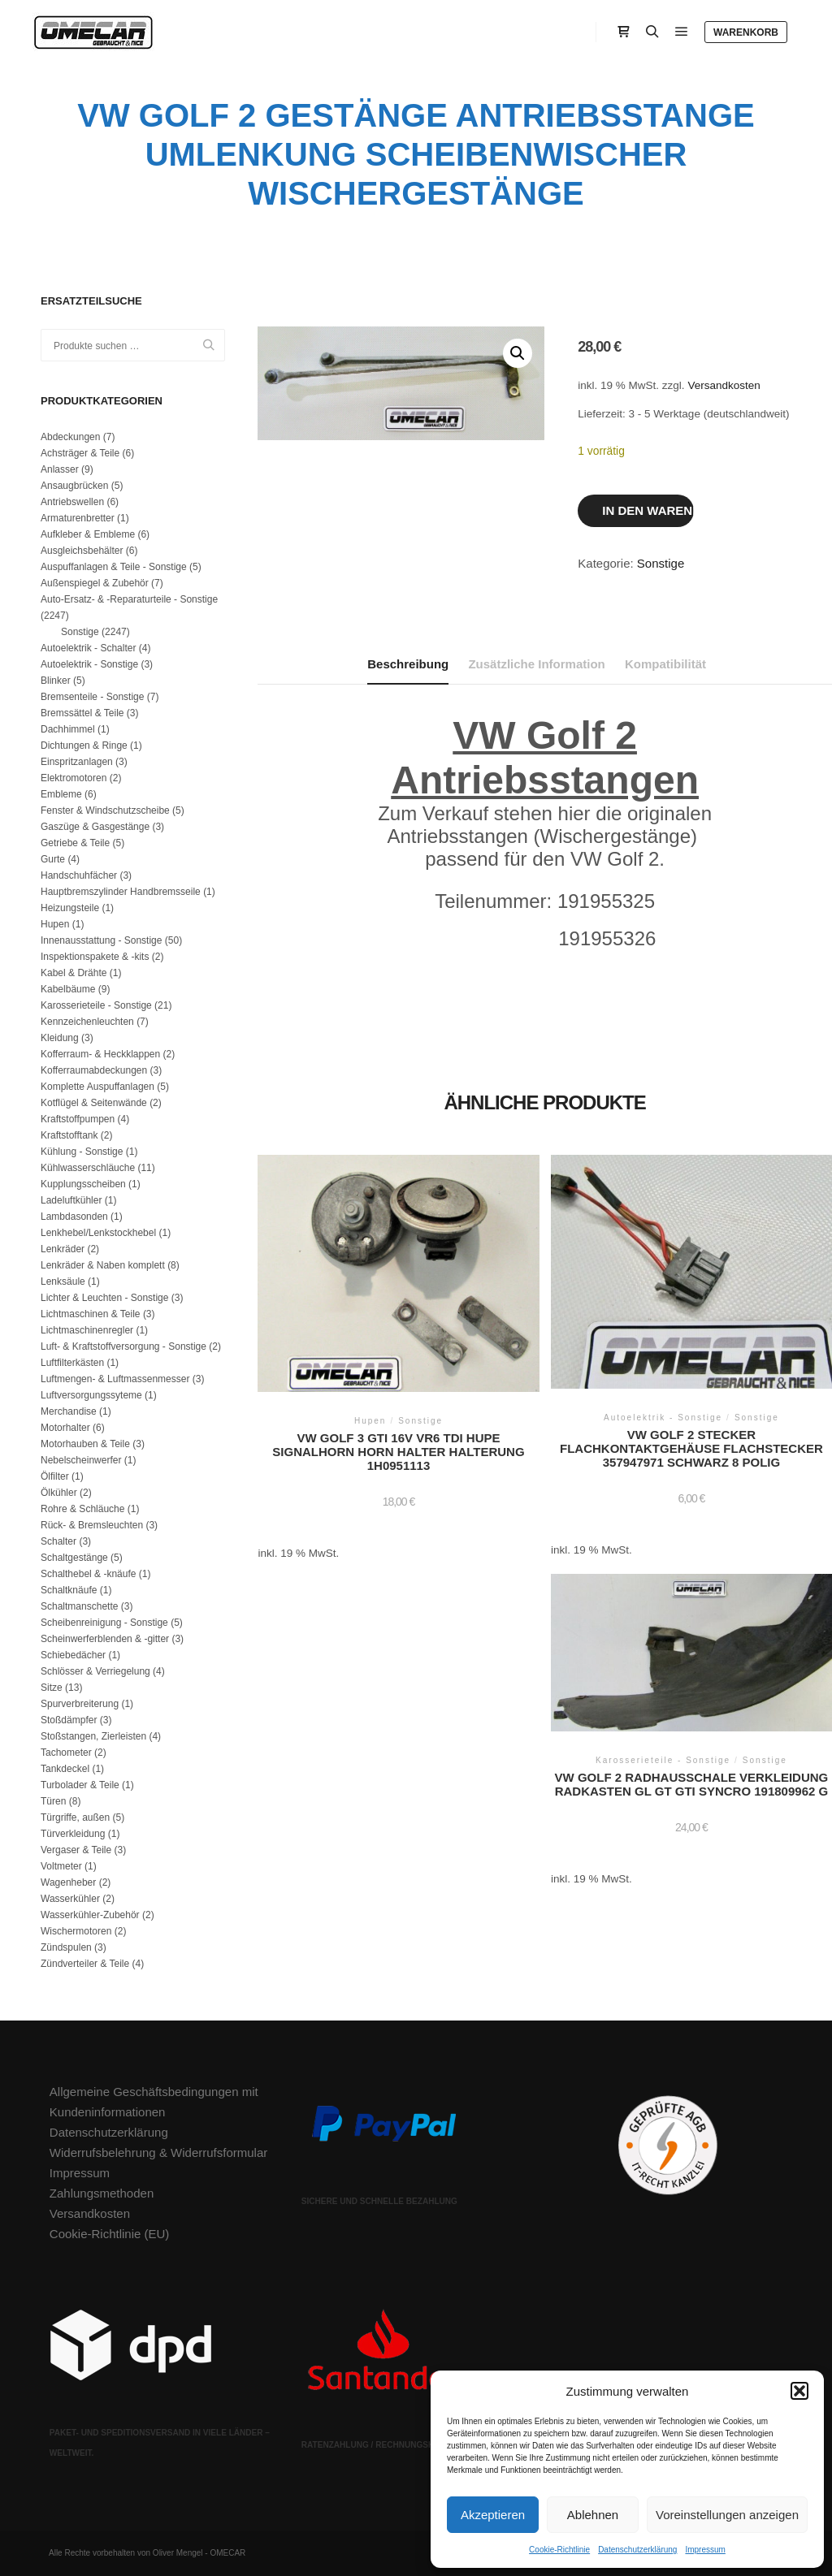 The height and width of the screenshot is (2576, 832). What do you see at coordinates (100, 1054) in the screenshot?
I see `Kofferraum- & Heckklappen` at bounding box center [100, 1054].